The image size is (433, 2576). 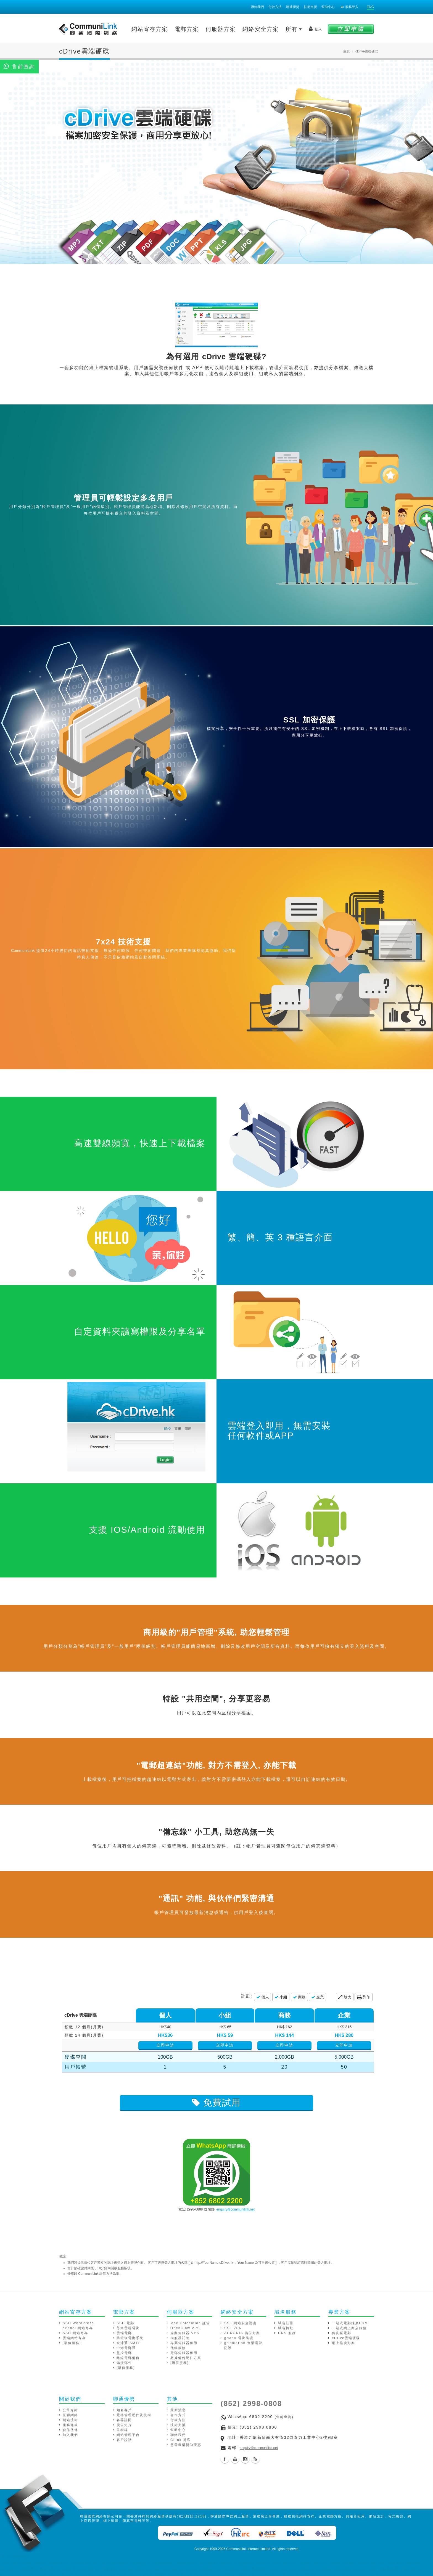 What do you see at coordinates (328, 7) in the screenshot?
I see `幫助中心` at bounding box center [328, 7].